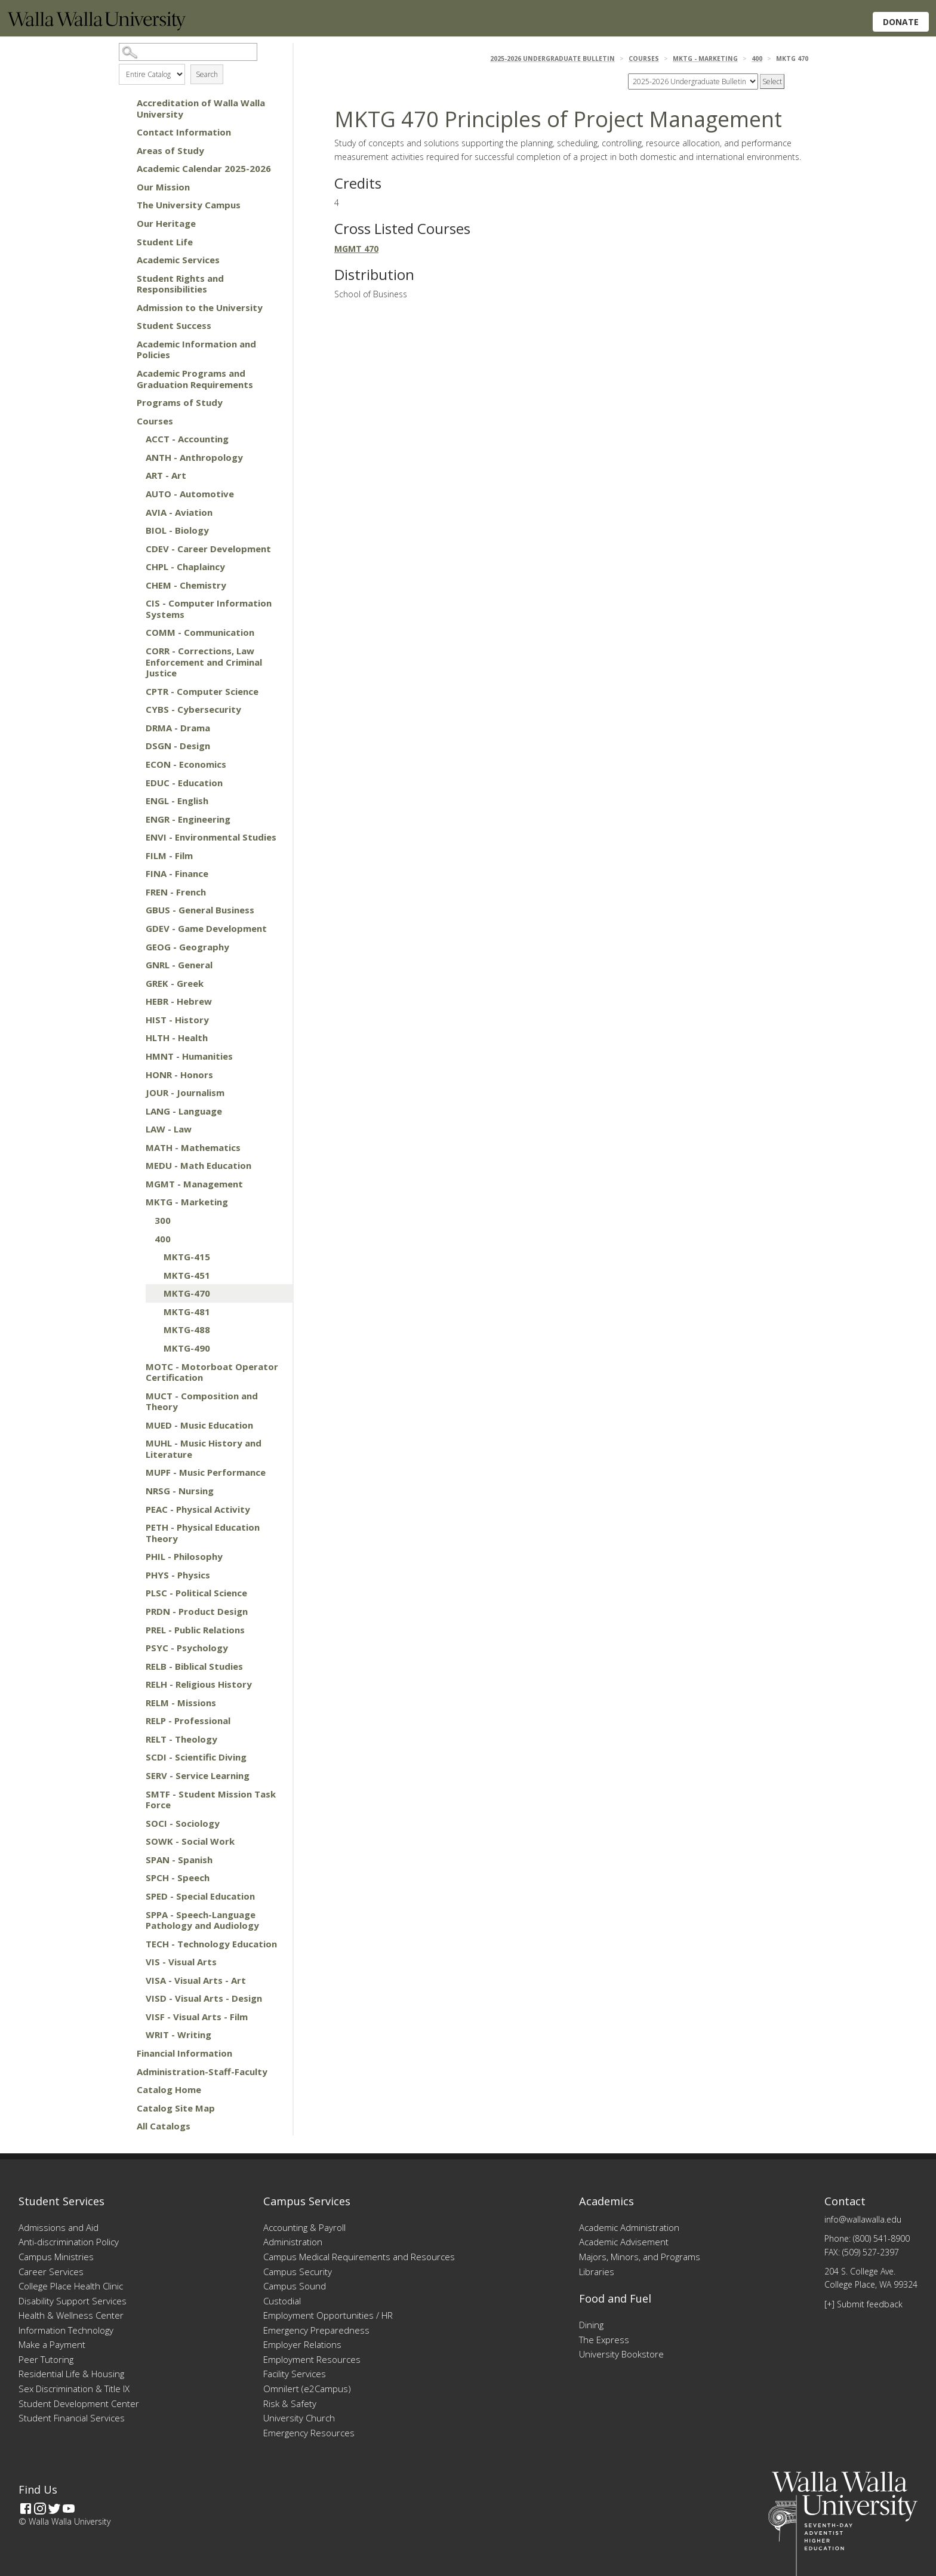 This screenshot has height=2576, width=936. I want to click on VISF - Visual Arts - Film, so click(197, 2017).